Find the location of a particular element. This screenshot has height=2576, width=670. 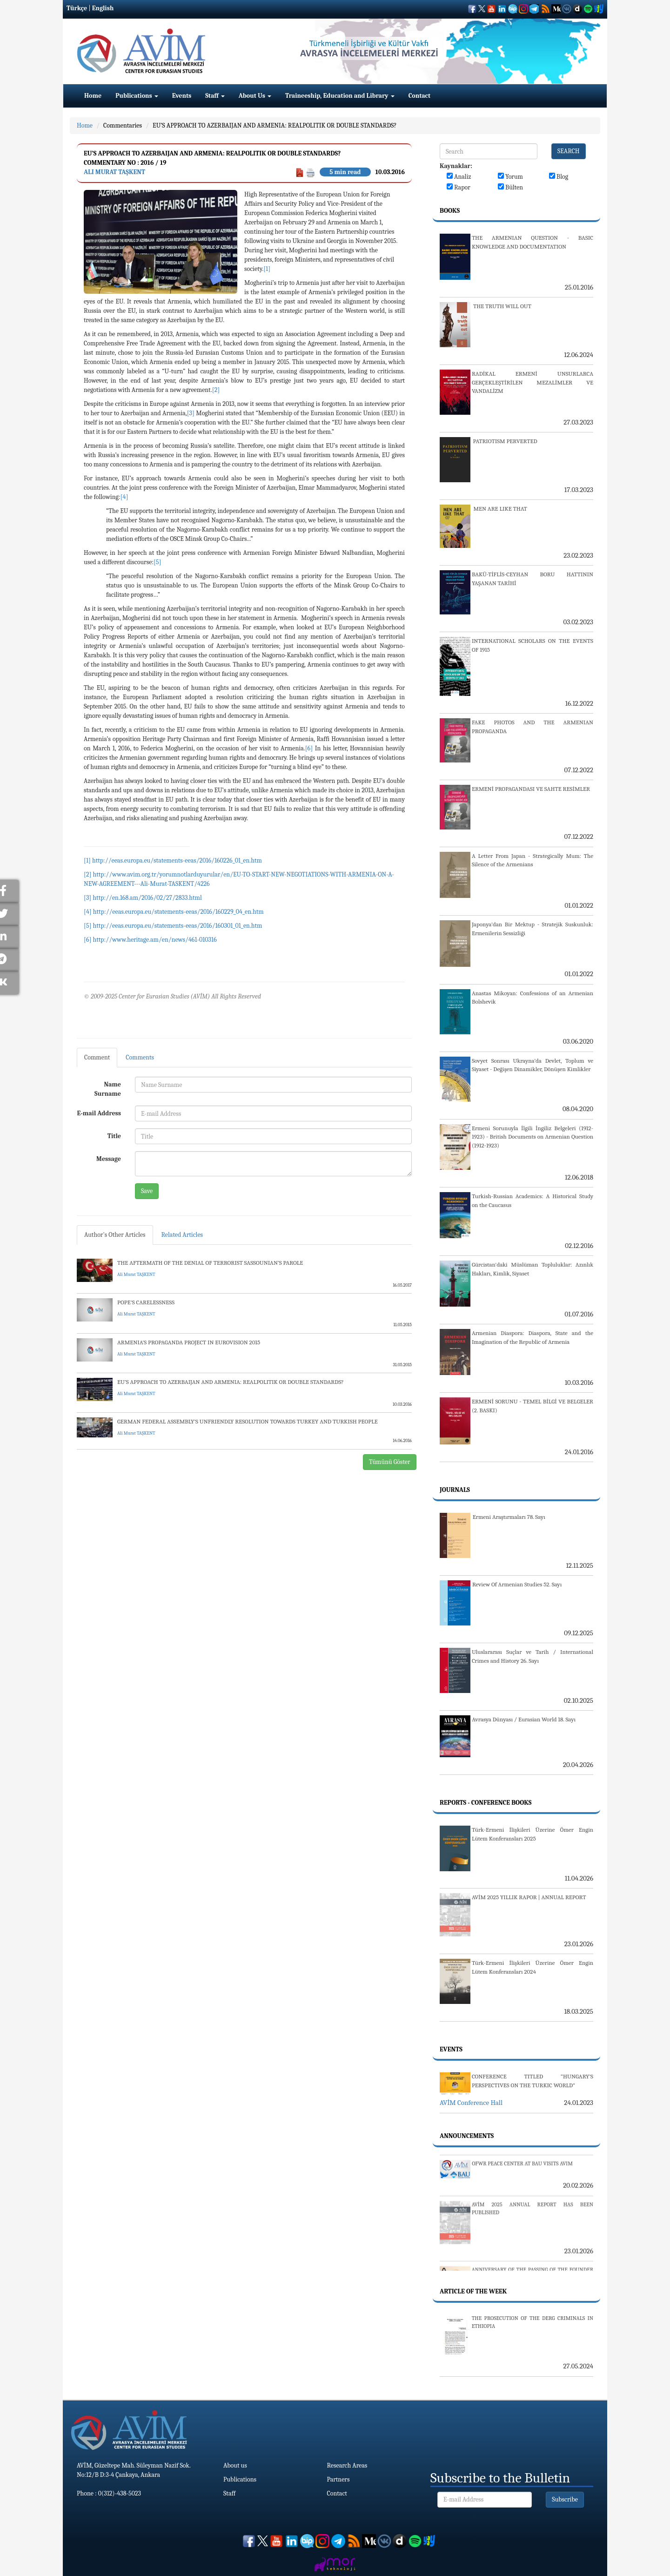

Home is located at coordinates (92, 96).